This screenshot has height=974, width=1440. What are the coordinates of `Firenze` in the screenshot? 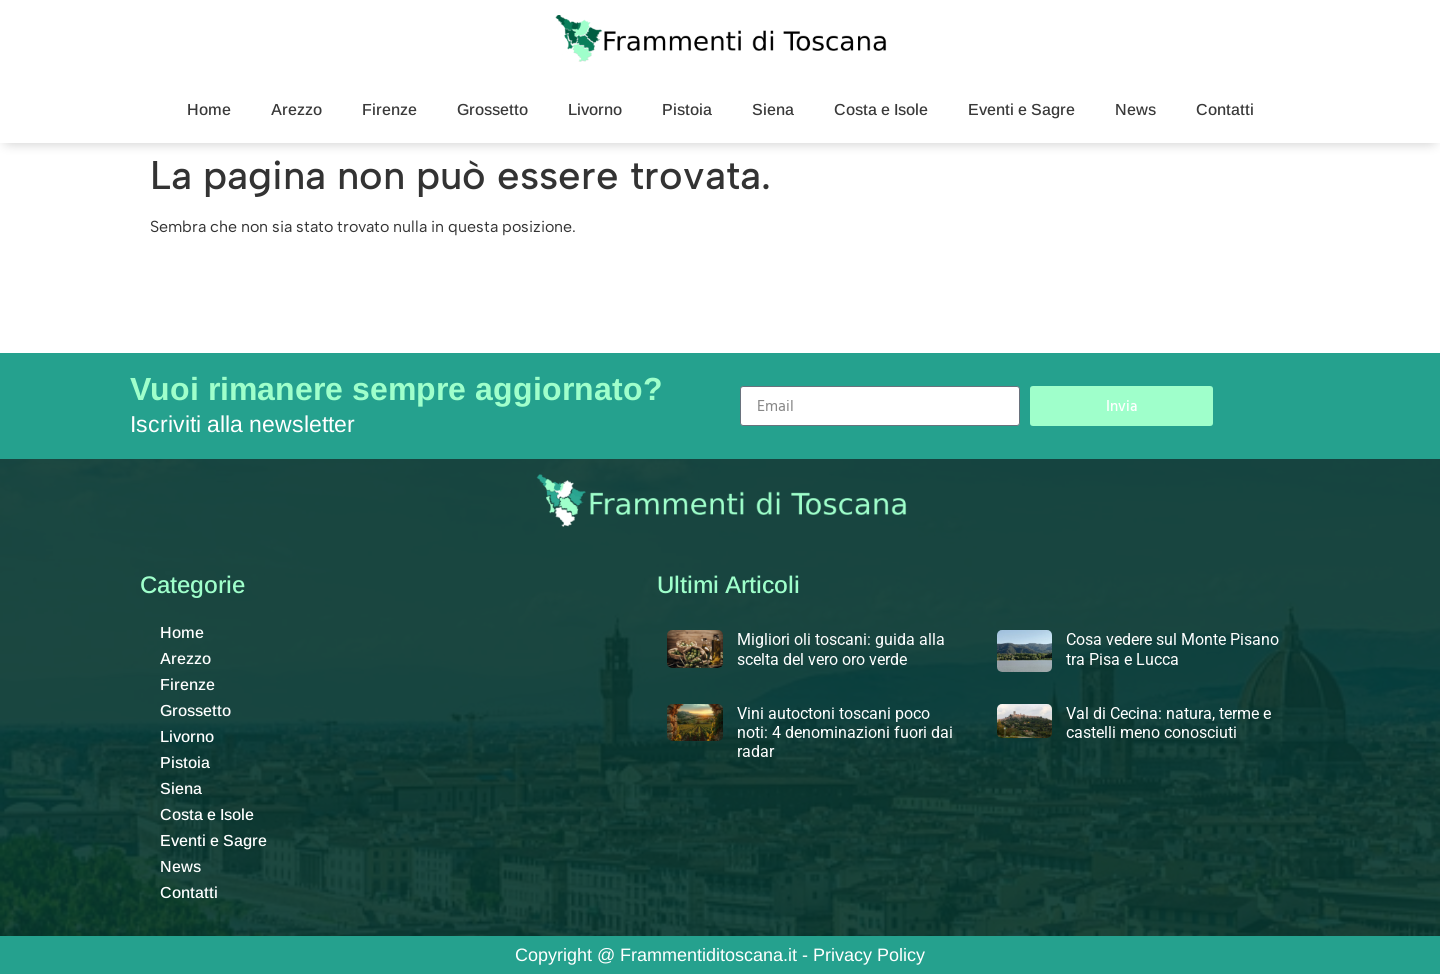 It's located at (389, 109).